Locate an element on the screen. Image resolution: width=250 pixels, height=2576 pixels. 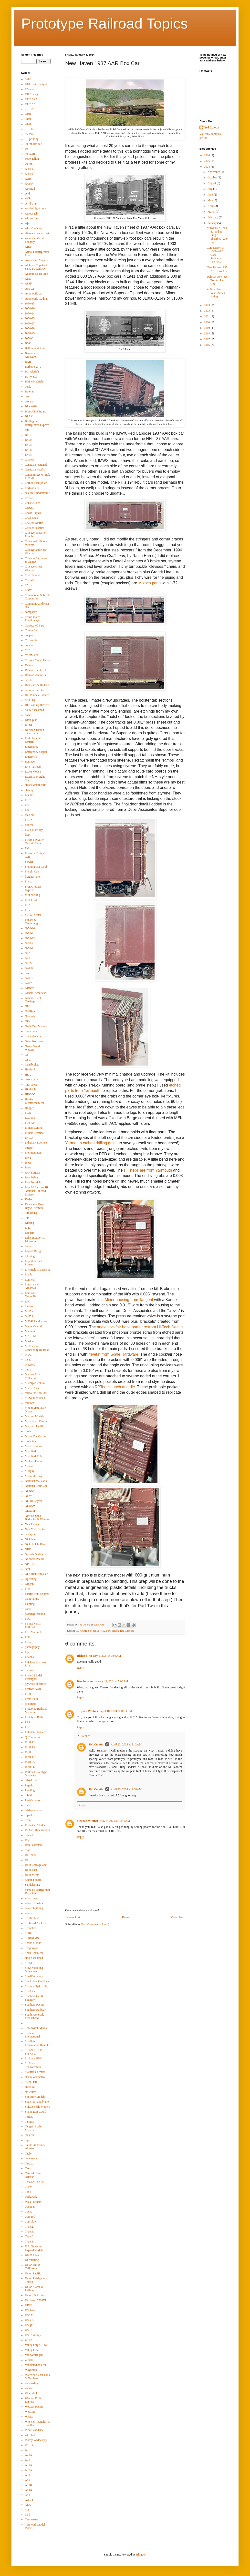
B-50-6 is located at coordinates (29, 338).